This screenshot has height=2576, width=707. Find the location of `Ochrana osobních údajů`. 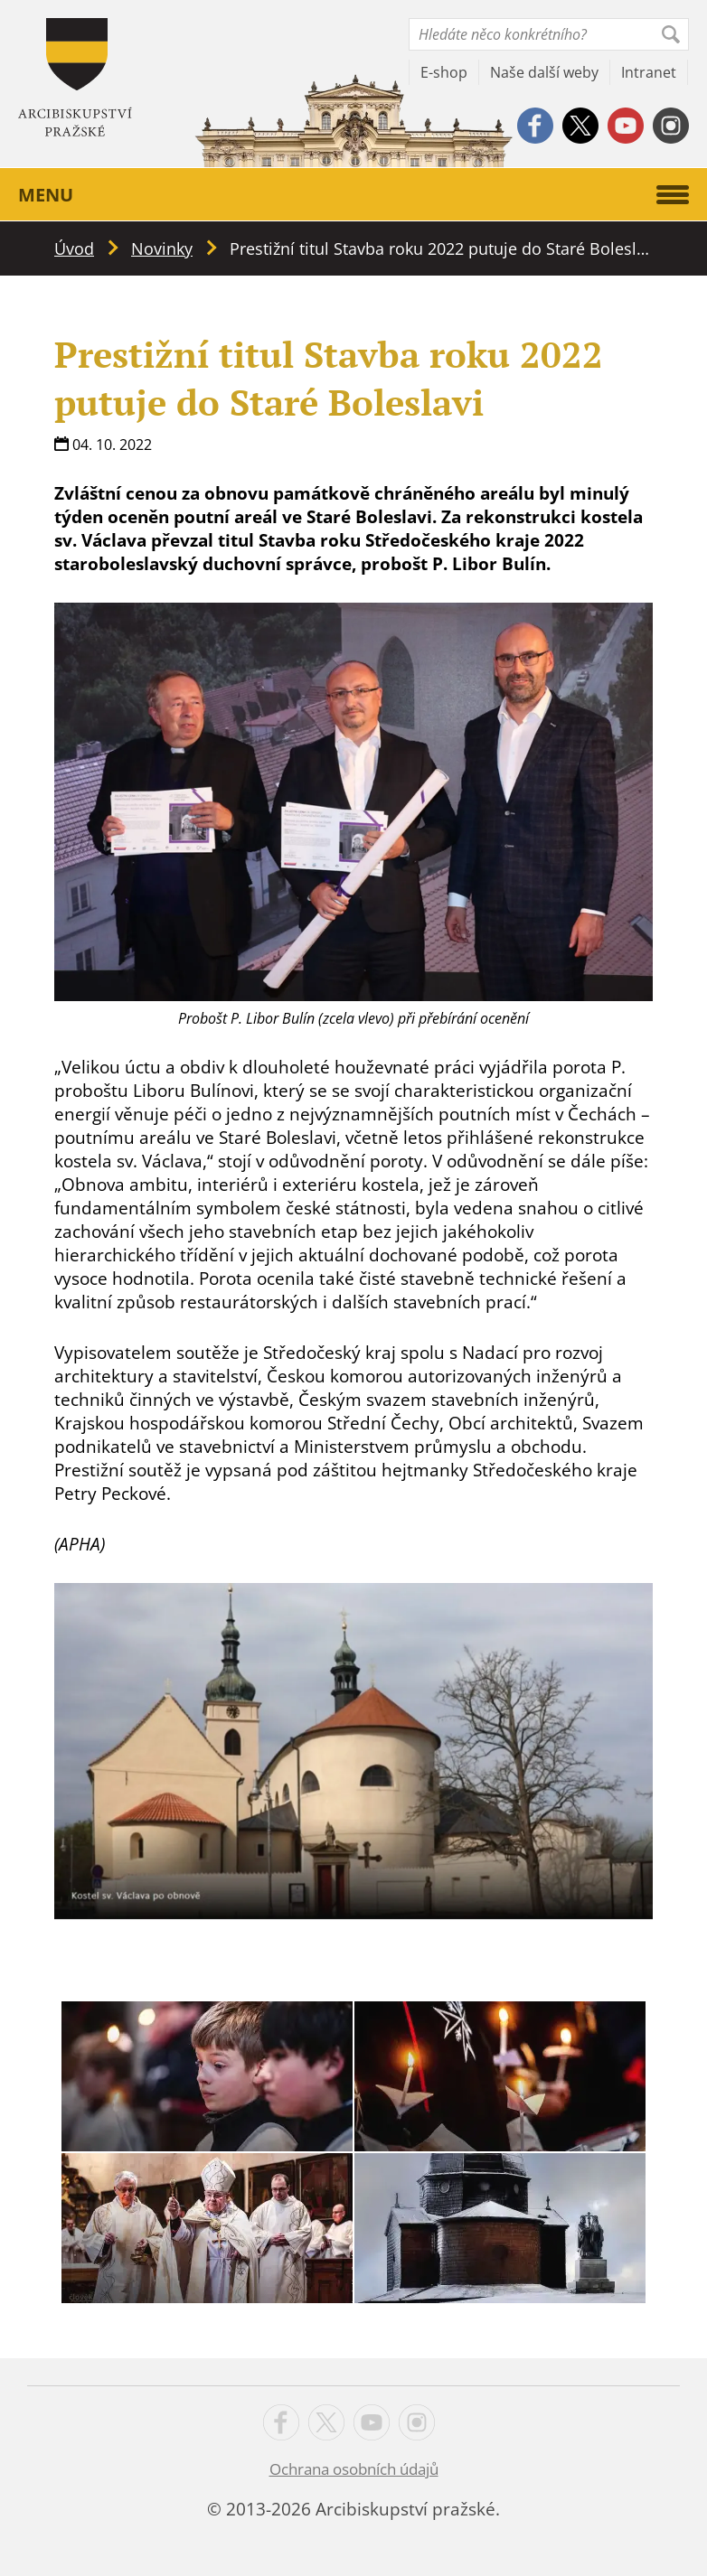

Ochrana osobních údajů is located at coordinates (353, 2469).